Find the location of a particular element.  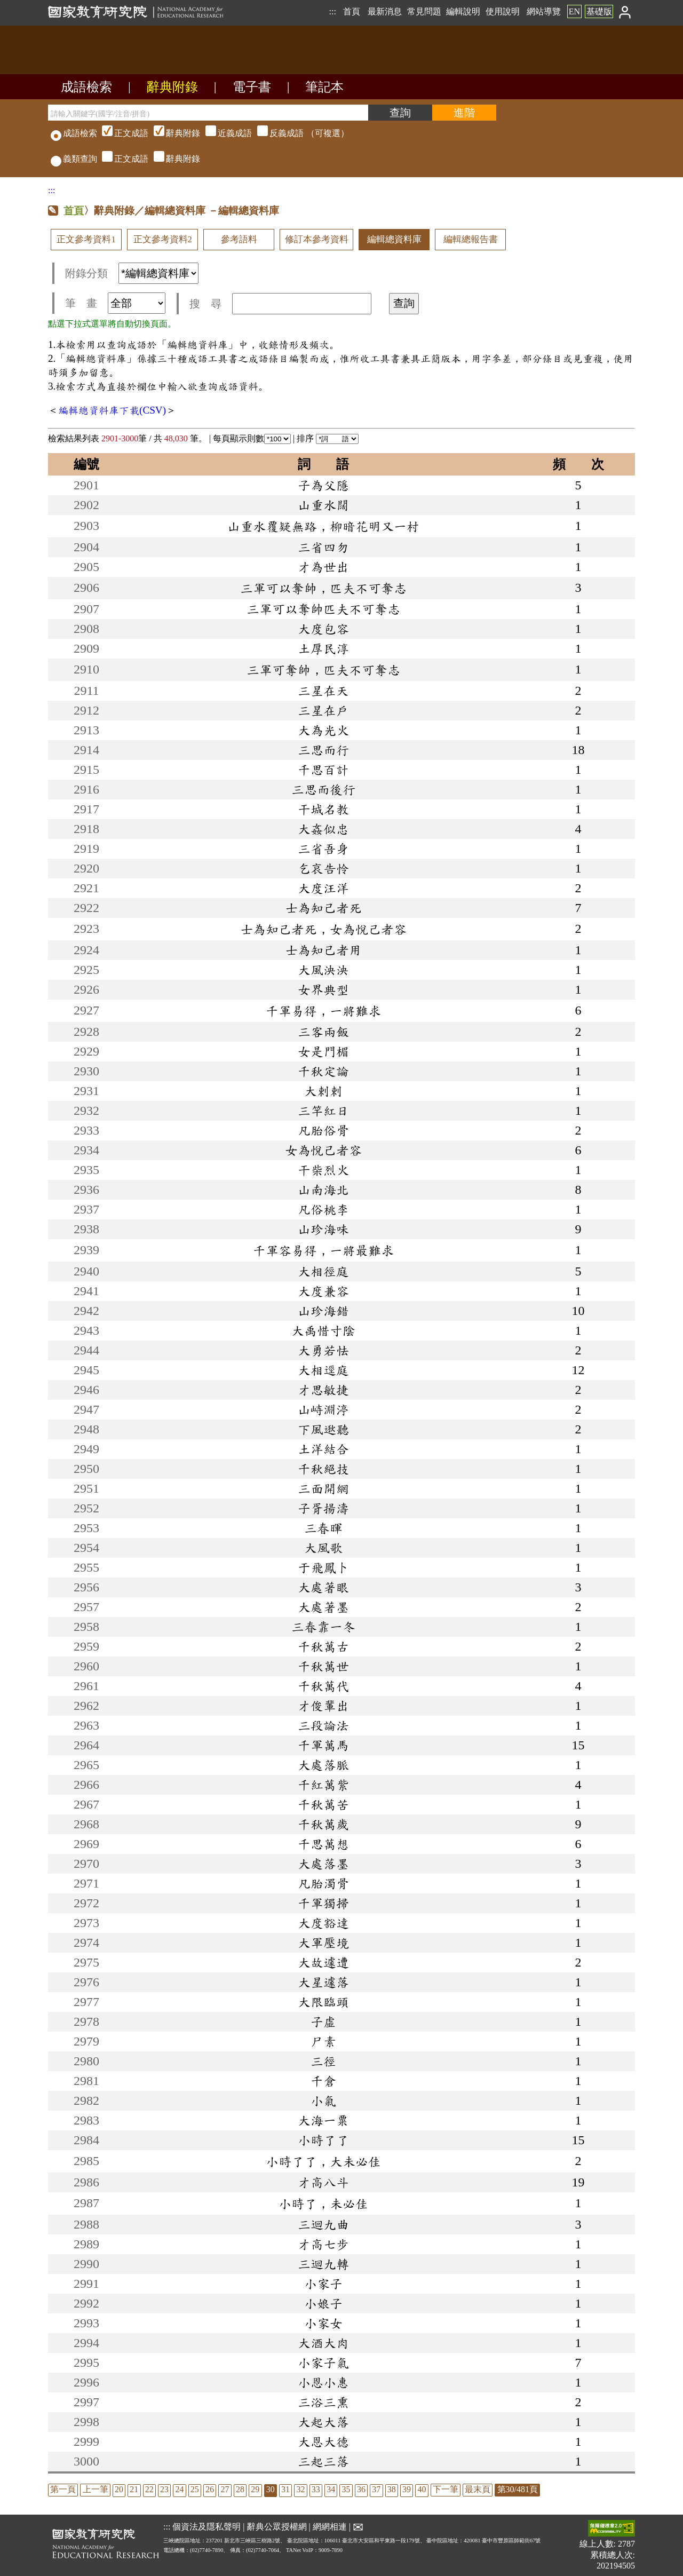

大處著墨 is located at coordinates (323, 1607).